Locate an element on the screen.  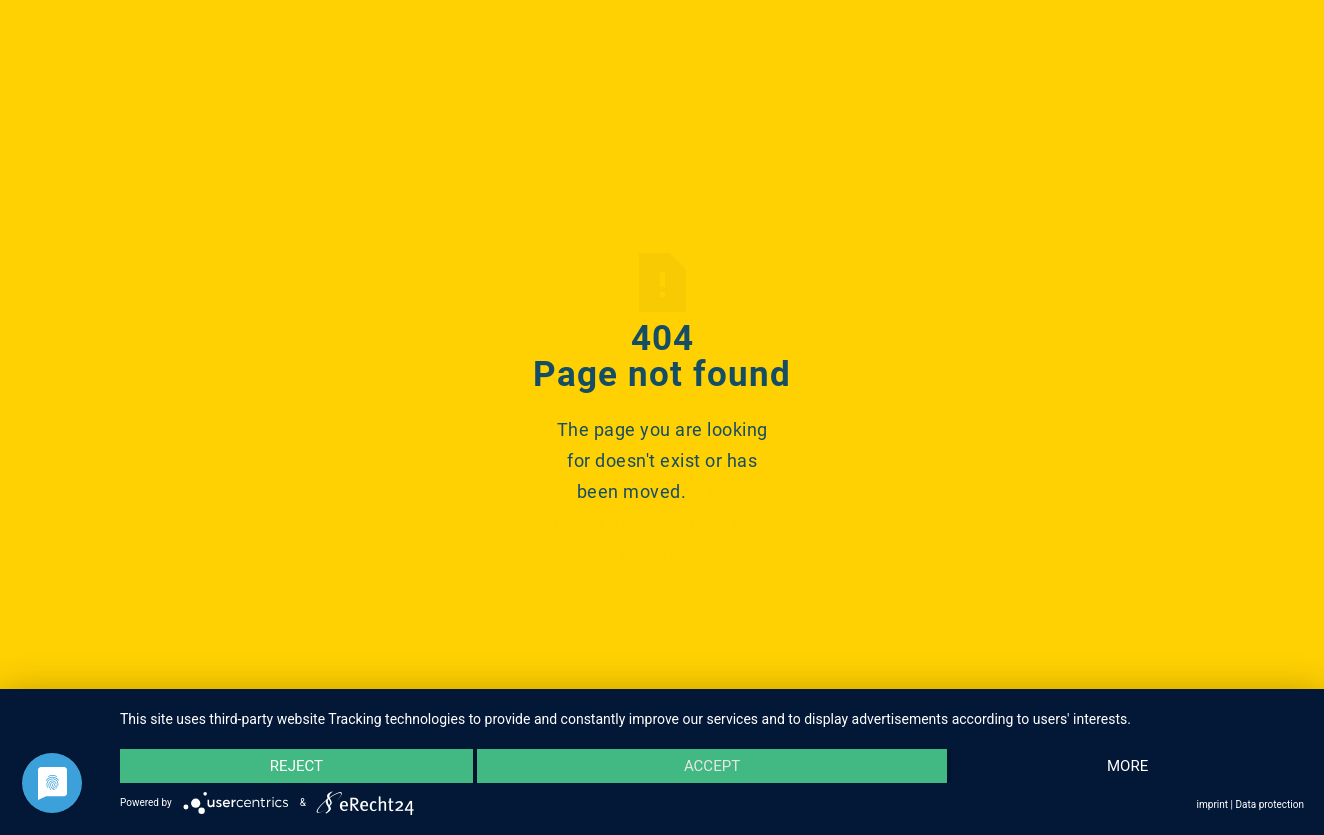
imprint is located at coordinates (1212, 804).